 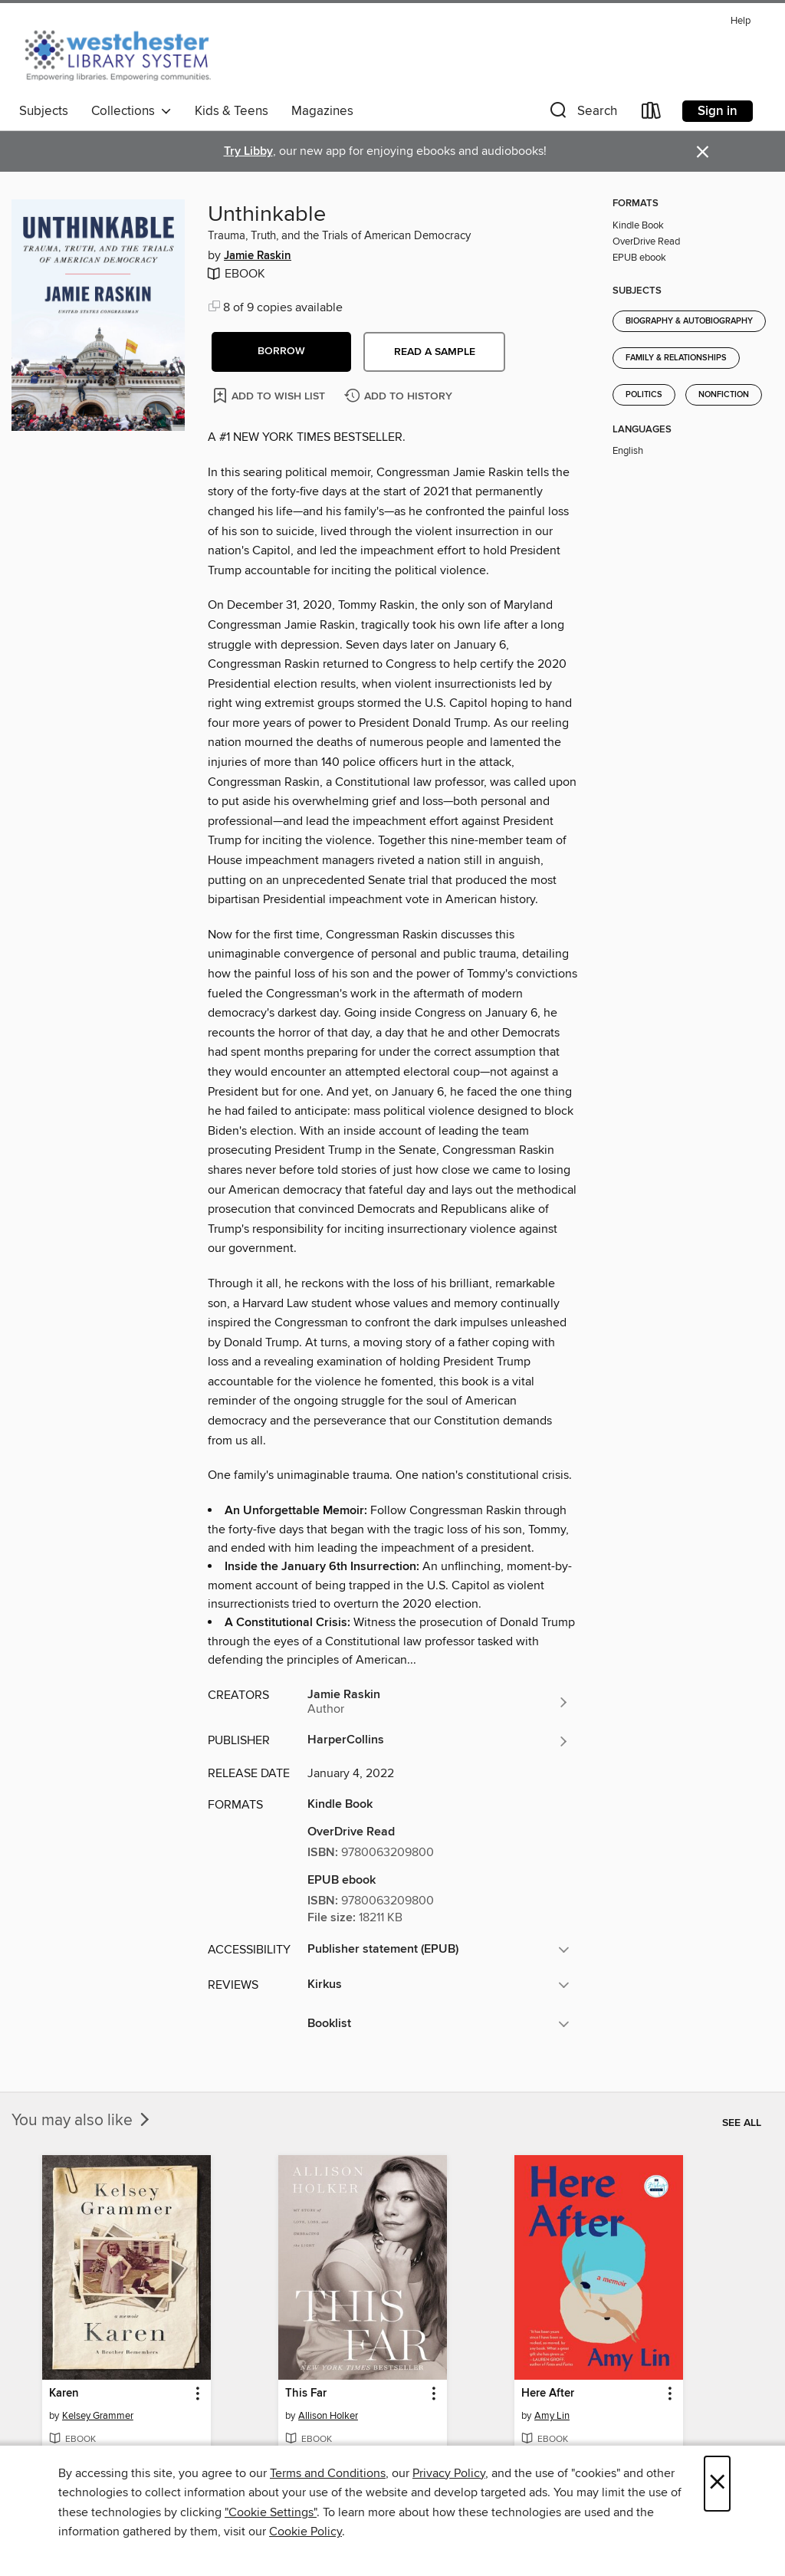 I want to click on [Add Unthinkable to wish list], so click(x=270, y=395).